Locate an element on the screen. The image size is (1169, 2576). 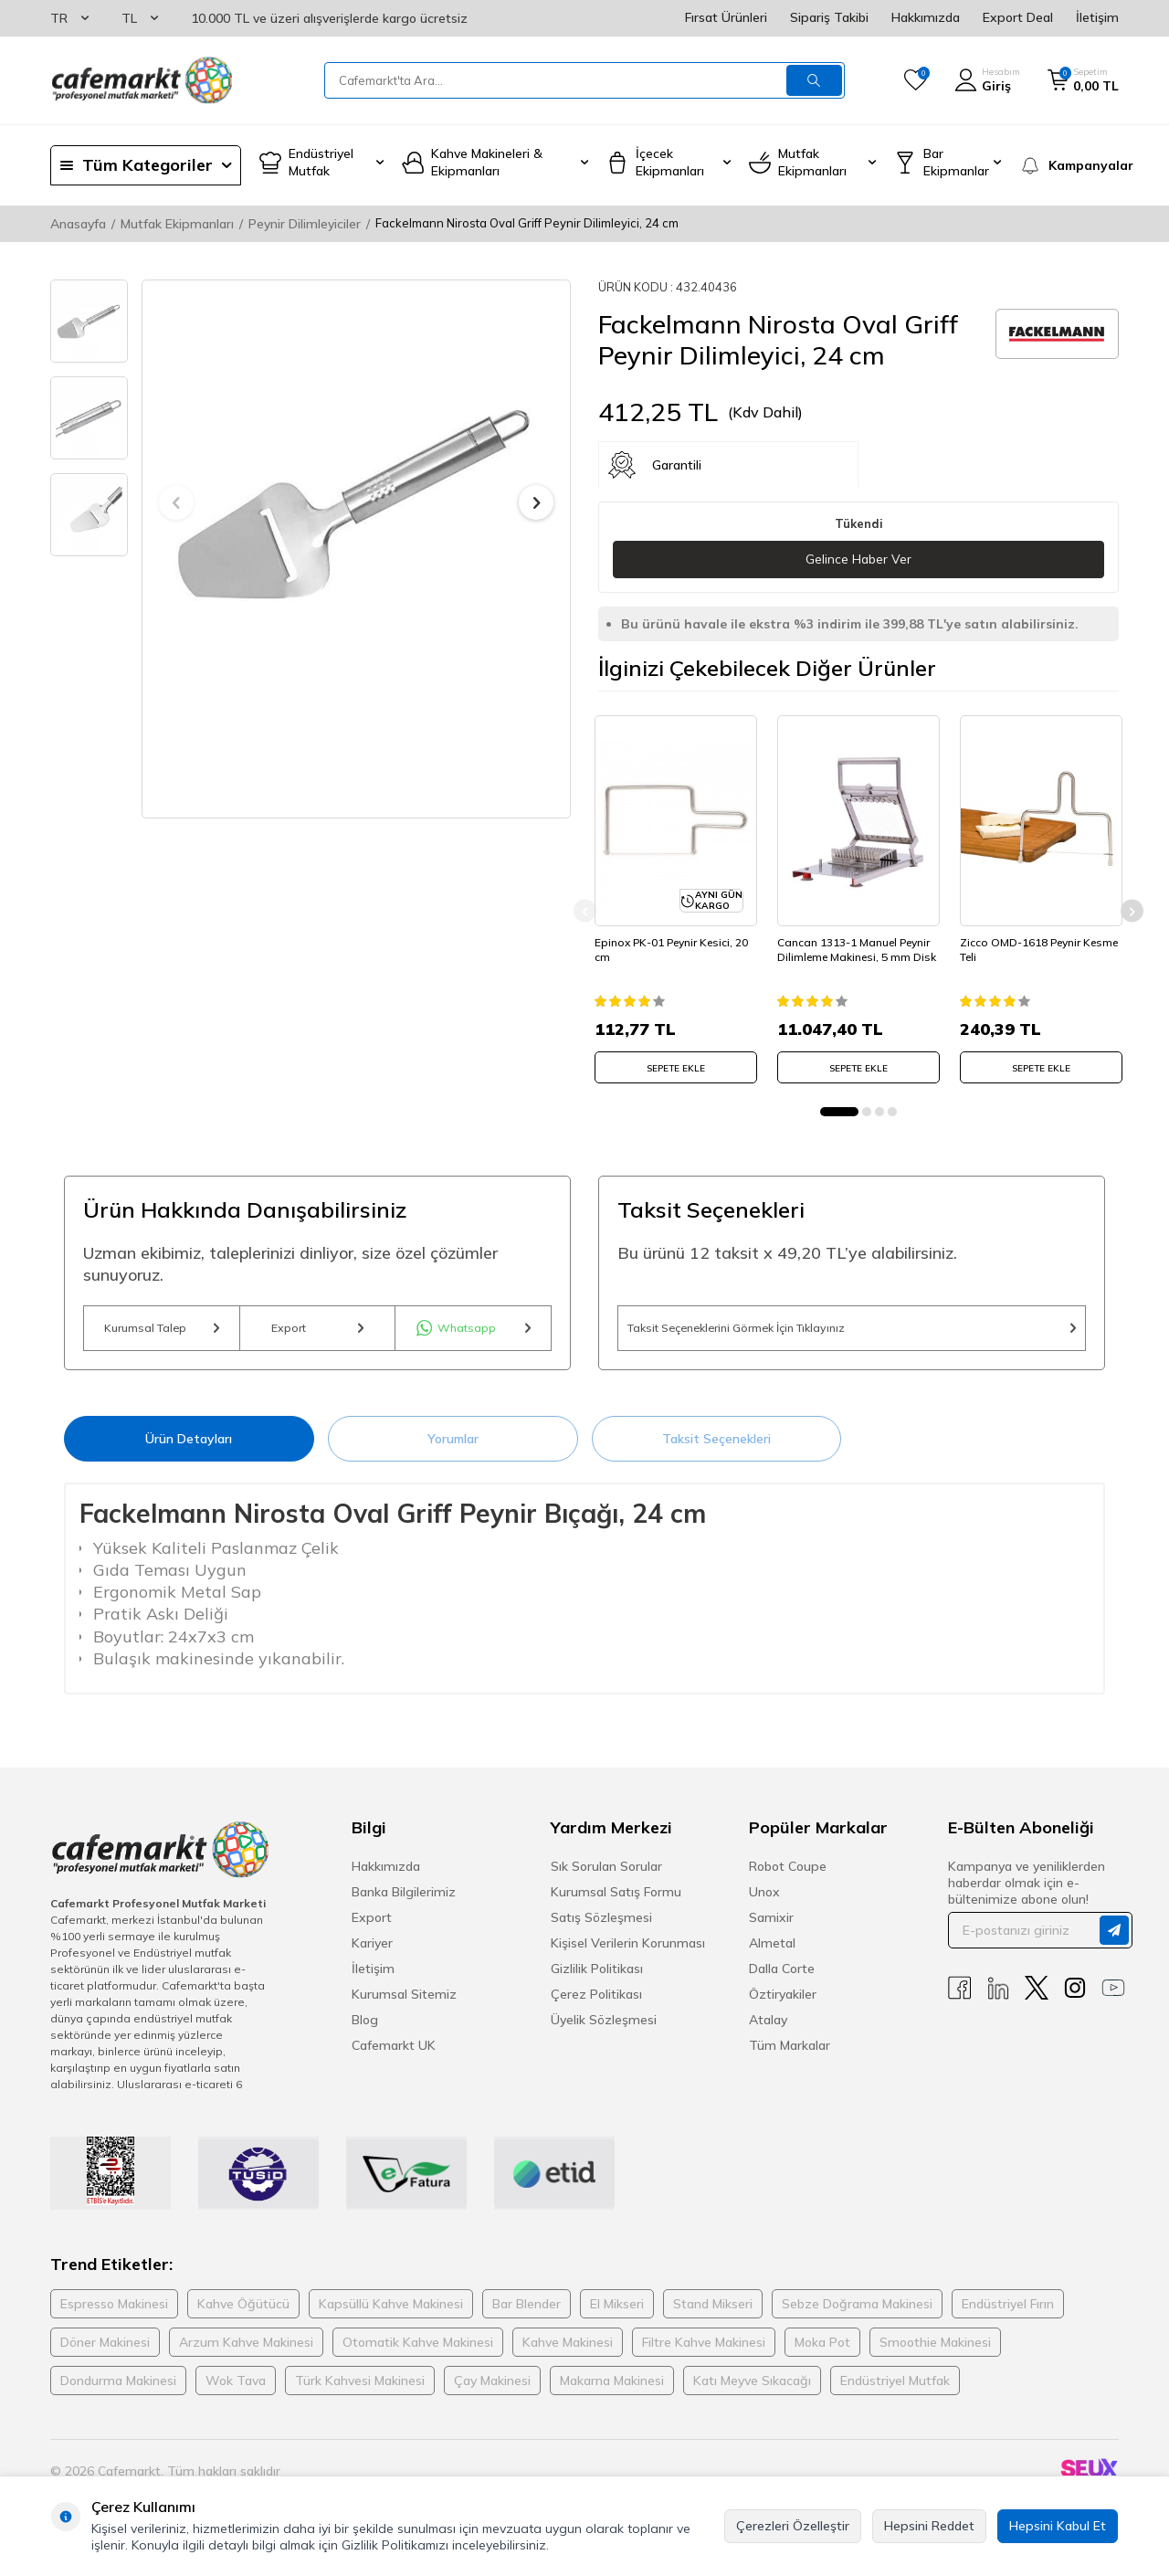
[X] is located at coordinates (1036, 1997).